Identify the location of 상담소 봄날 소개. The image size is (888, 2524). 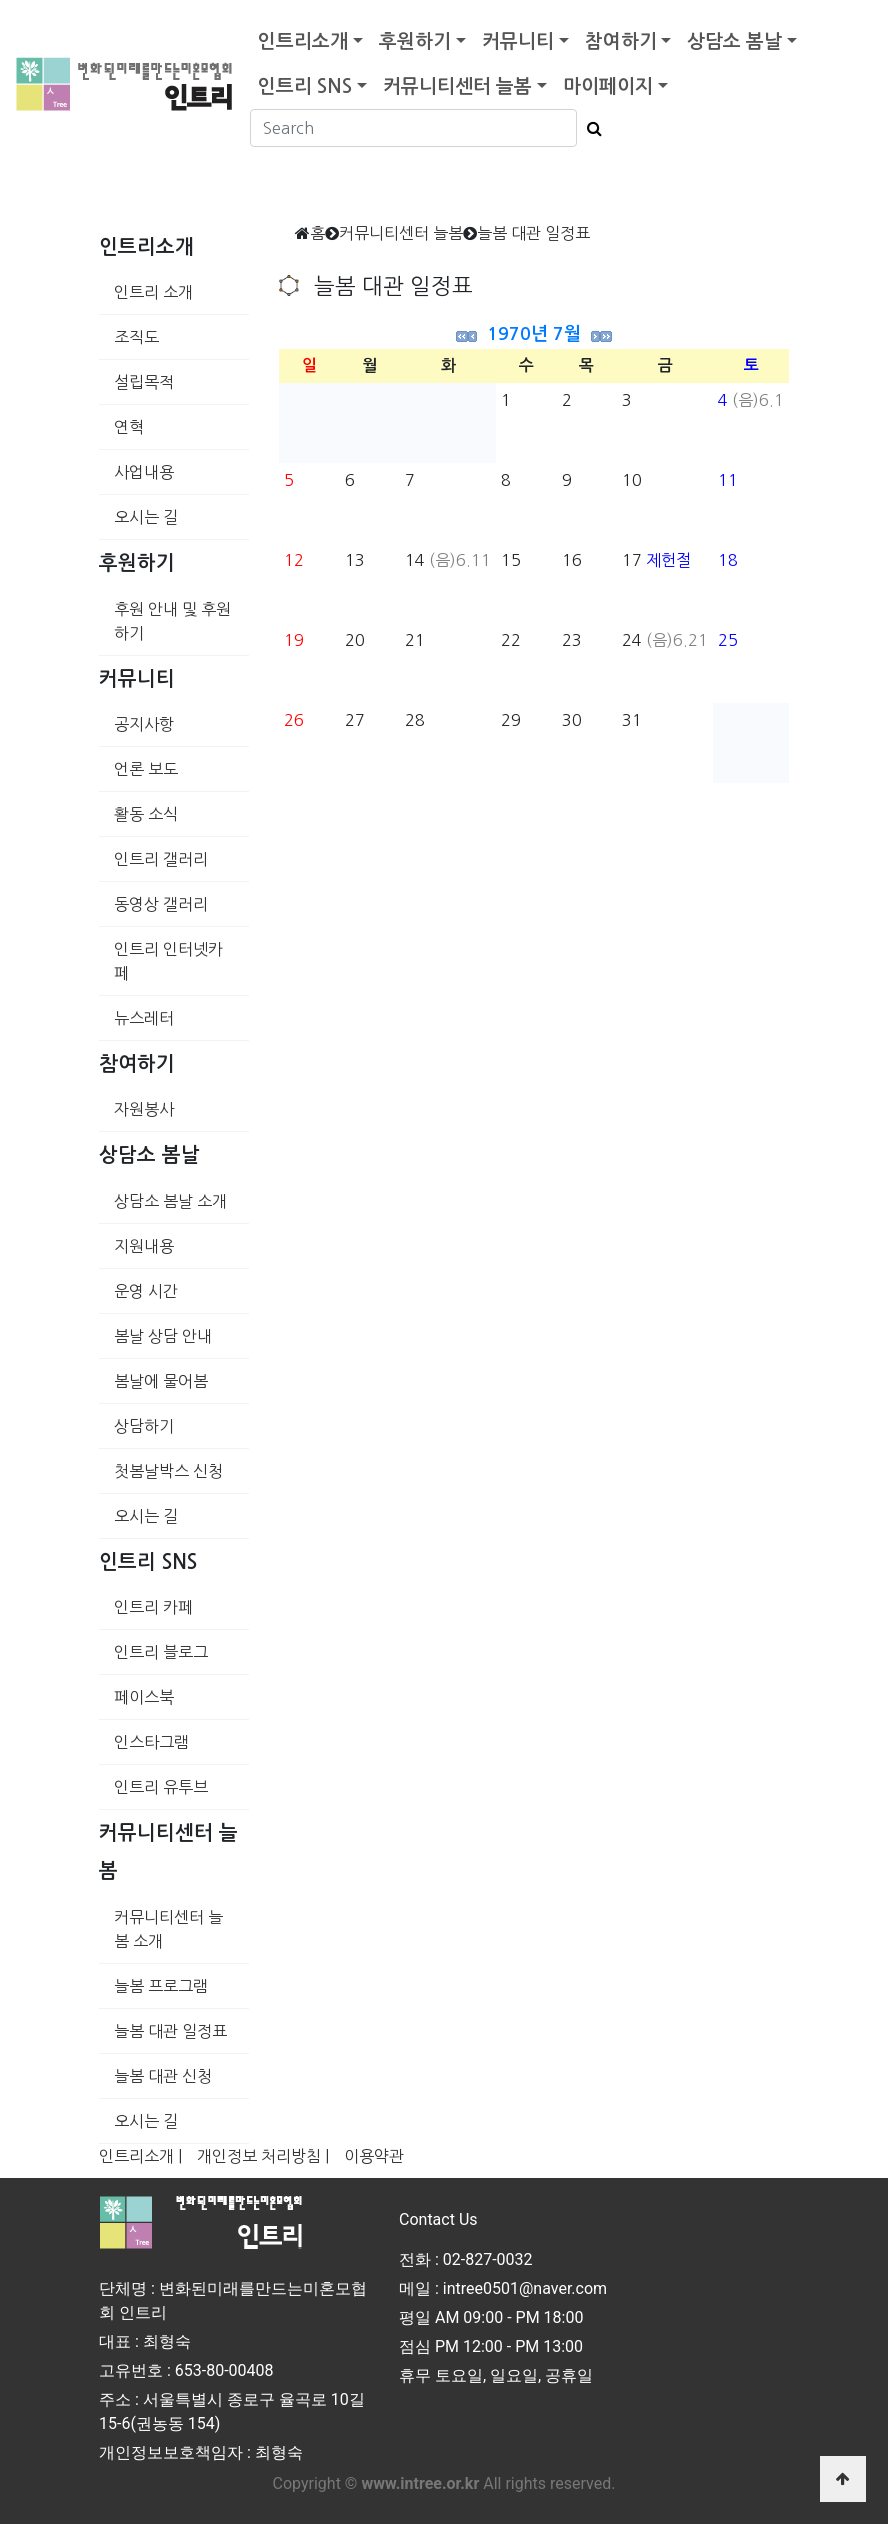
(170, 1201).